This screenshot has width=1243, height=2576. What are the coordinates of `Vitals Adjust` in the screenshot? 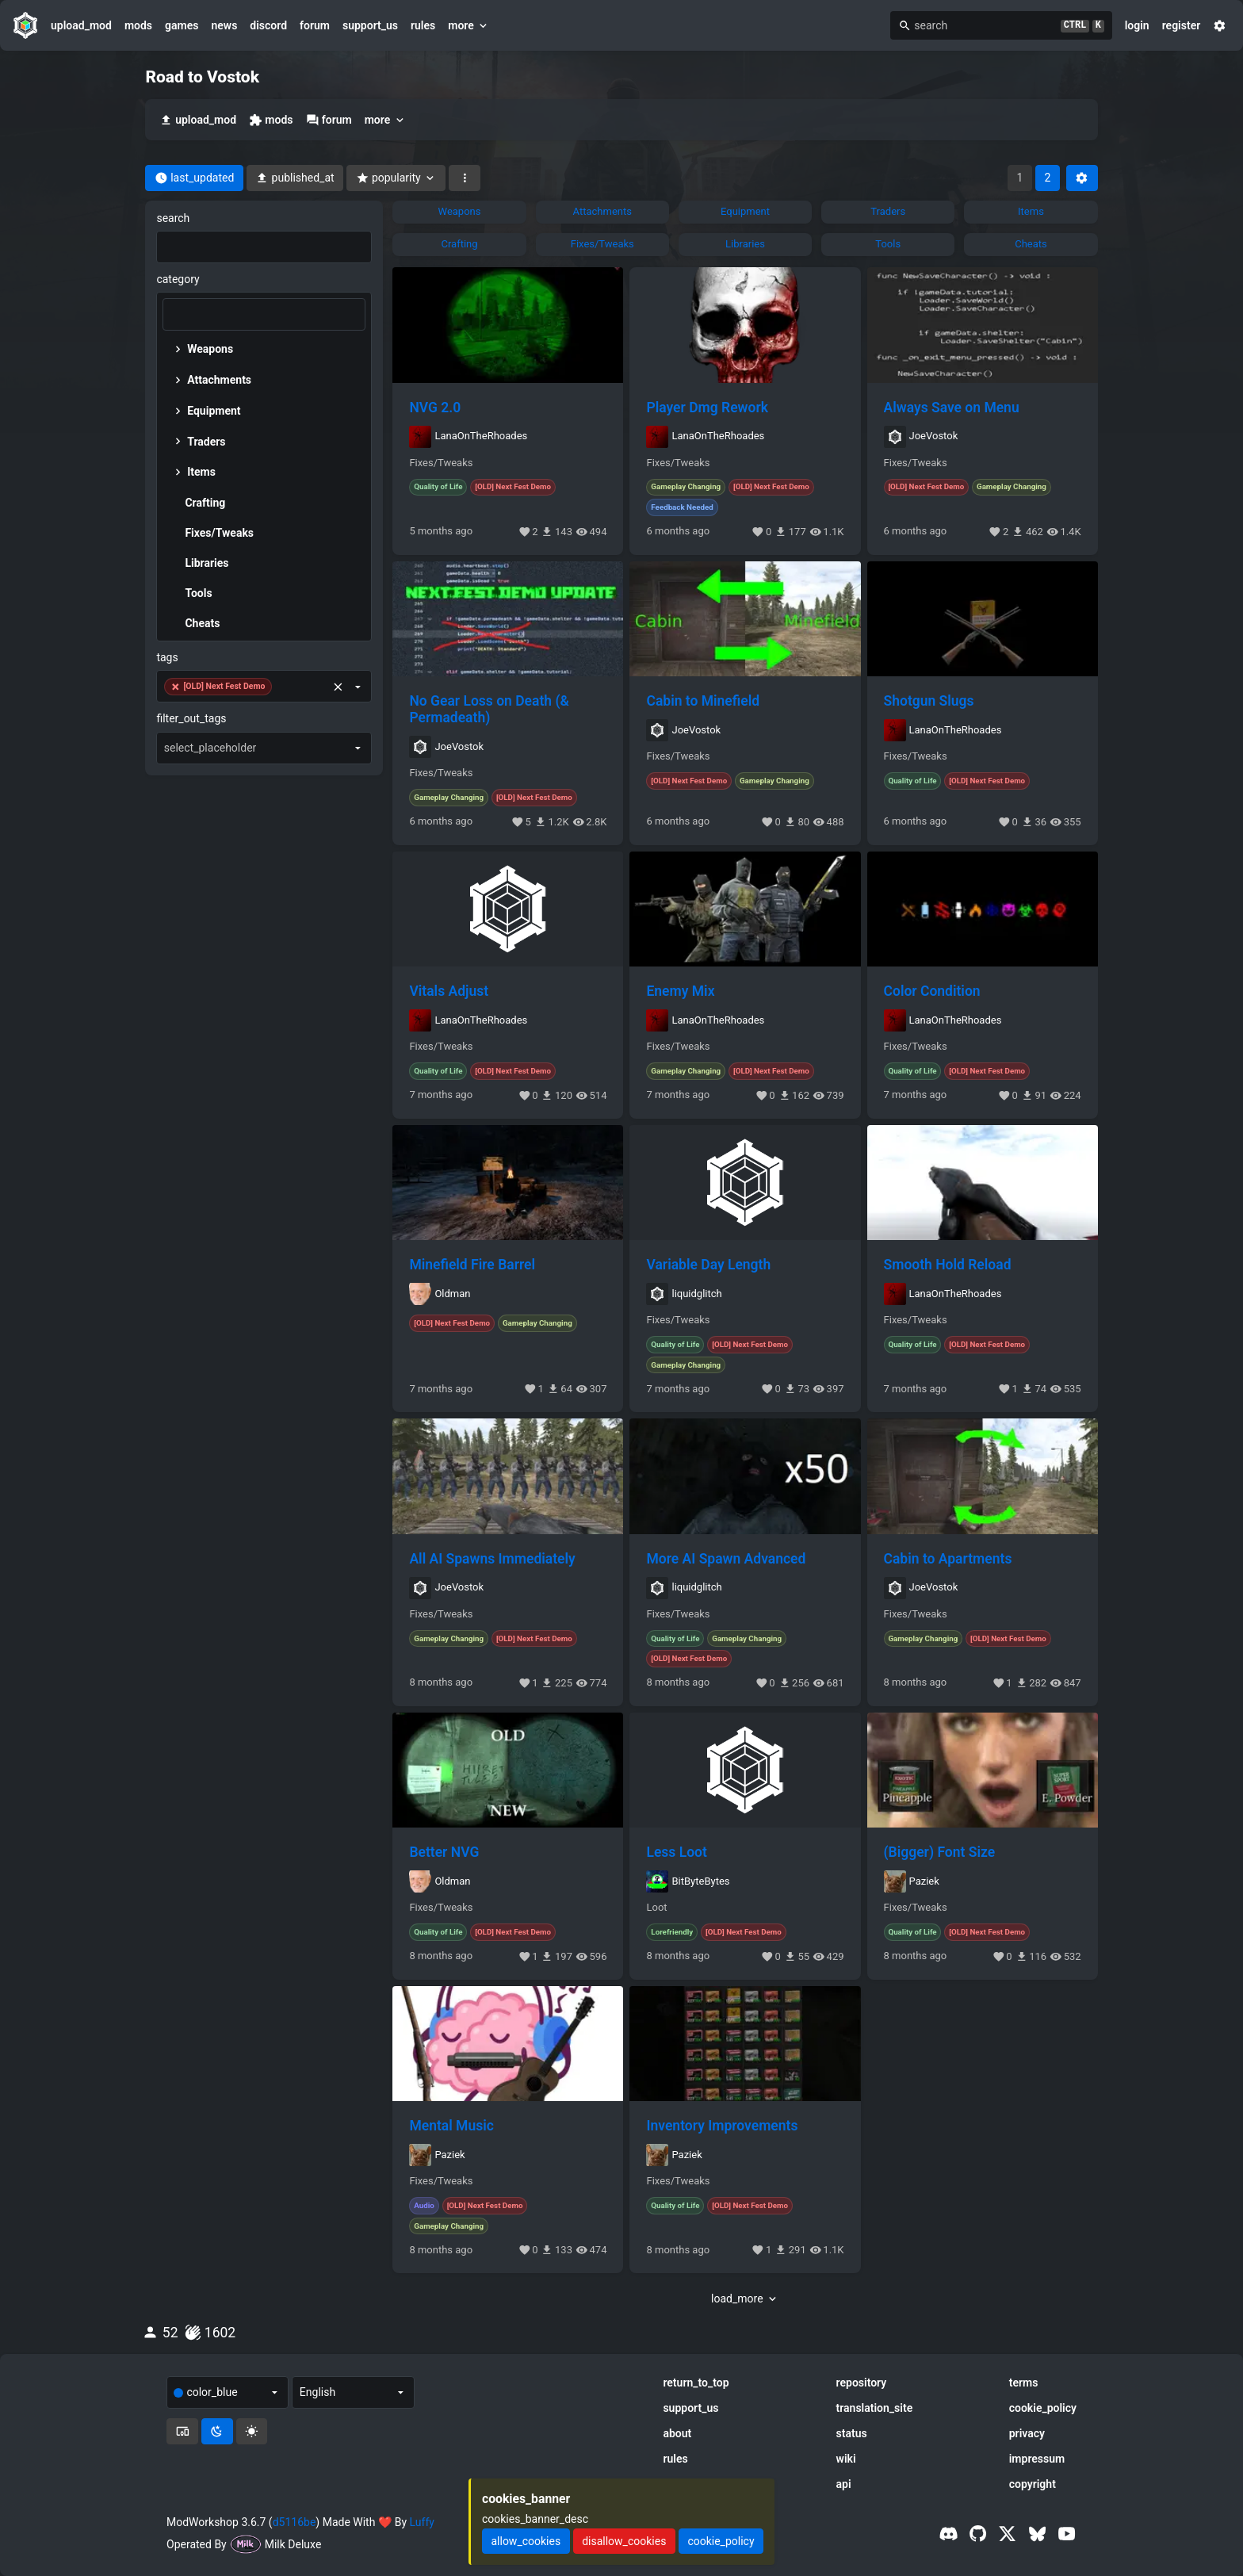 It's located at (448, 991).